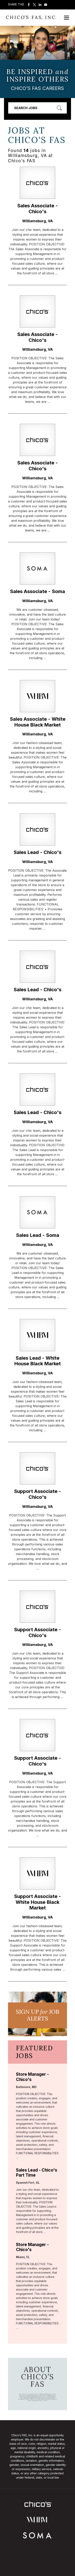 This screenshot has height=2576, width=75. What do you see at coordinates (45, 4) in the screenshot?
I see `Share via Email` at bounding box center [45, 4].